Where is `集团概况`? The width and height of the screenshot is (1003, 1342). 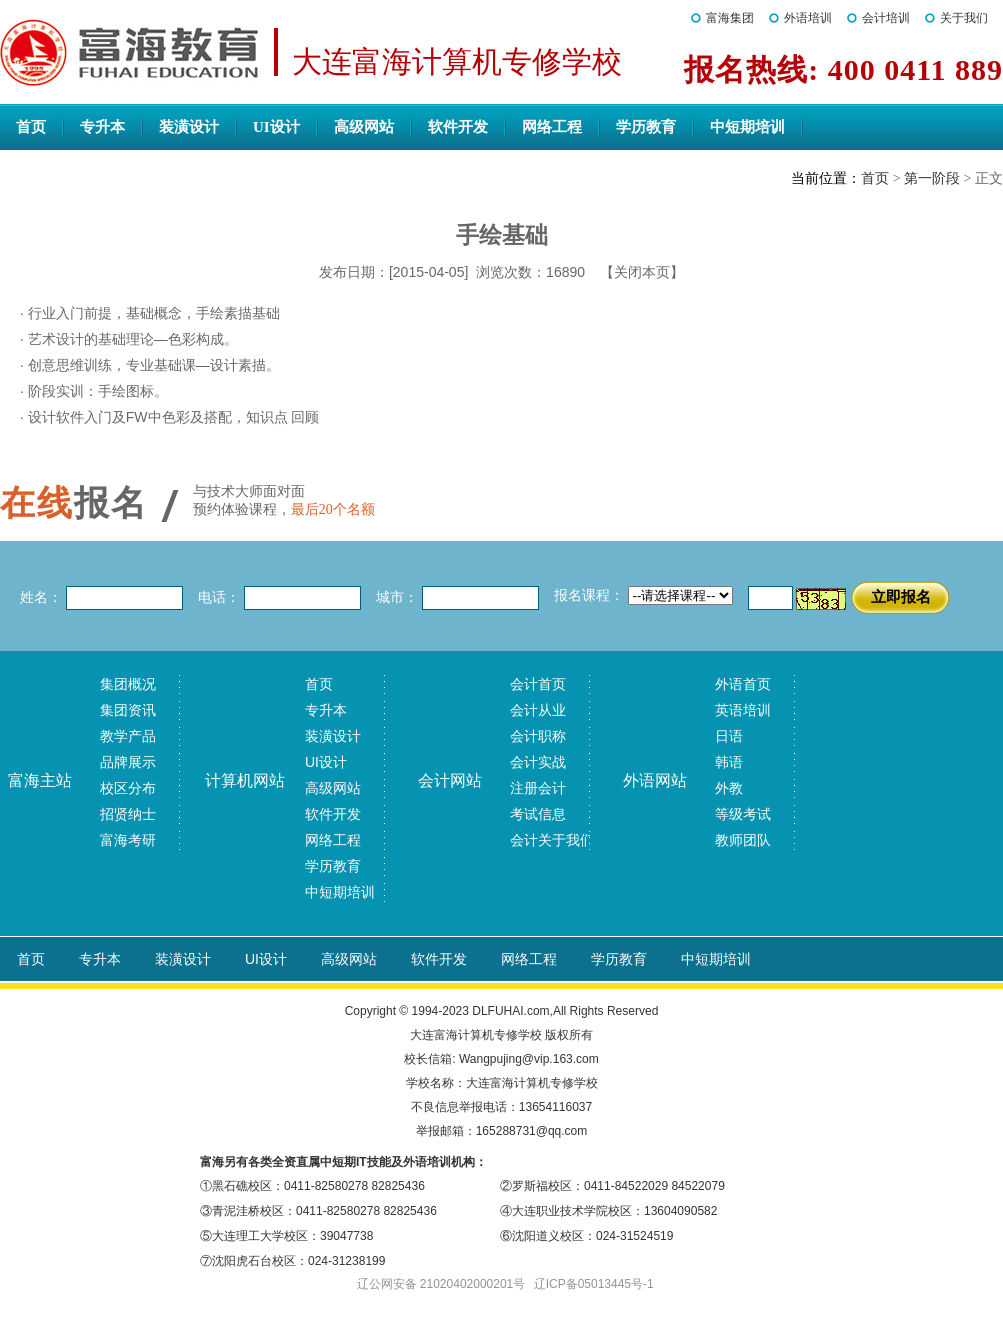
集团概况 is located at coordinates (128, 684).